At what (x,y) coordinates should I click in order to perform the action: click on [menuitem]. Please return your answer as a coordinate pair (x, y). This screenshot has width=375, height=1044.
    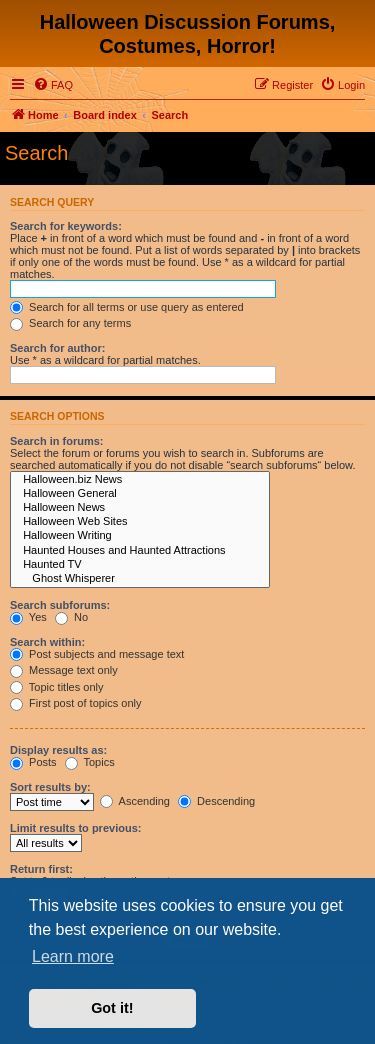
    Looking at the image, I should click on (53, 85).